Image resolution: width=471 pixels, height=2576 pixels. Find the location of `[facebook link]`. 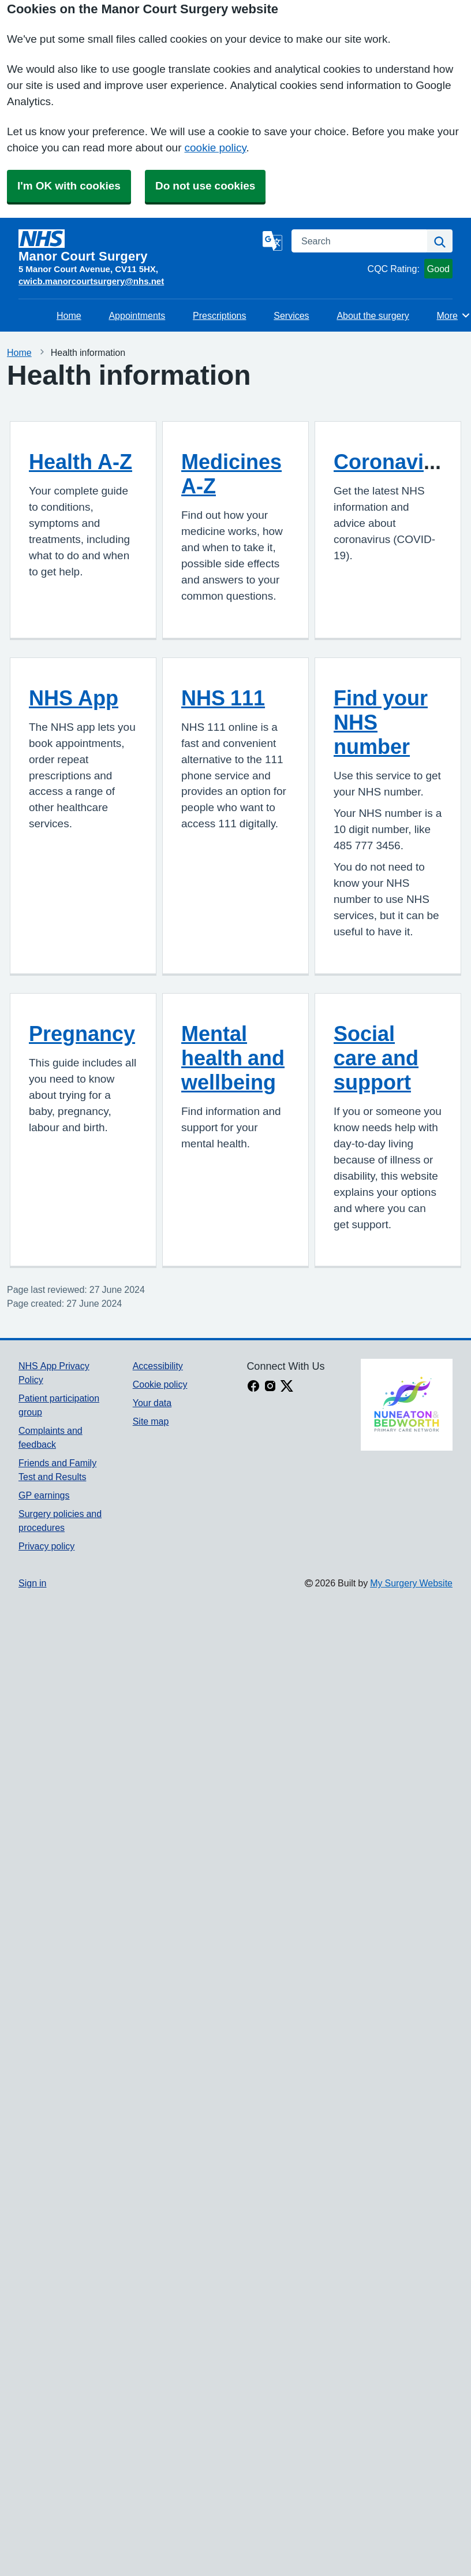

[facebook link] is located at coordinates (253, 1387).